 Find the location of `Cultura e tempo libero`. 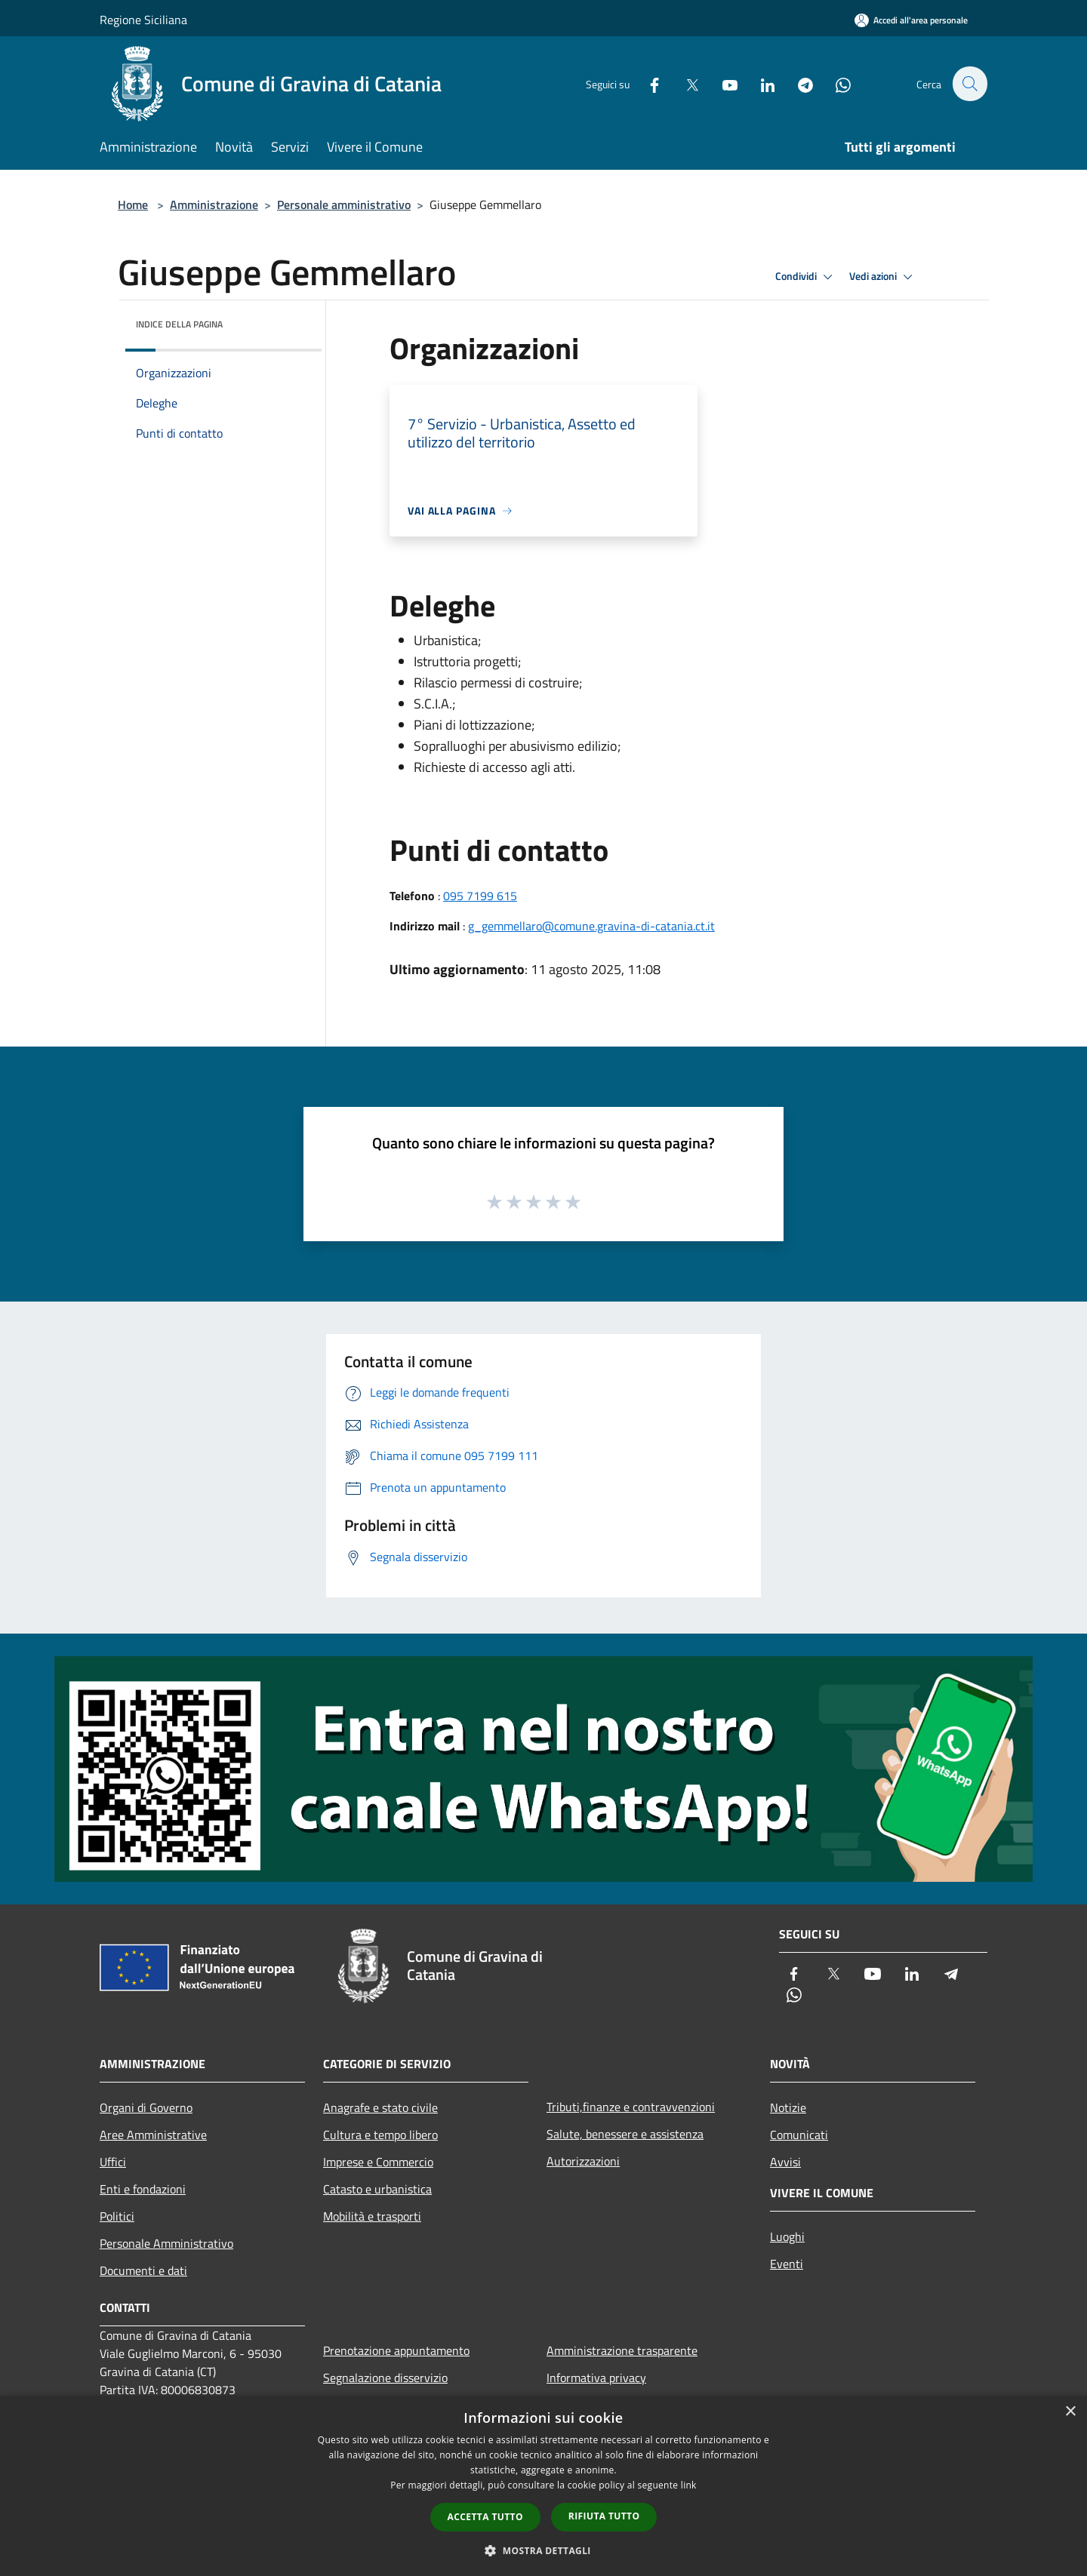

Cultura e tempo libero is located at coordinates (380, 2135).